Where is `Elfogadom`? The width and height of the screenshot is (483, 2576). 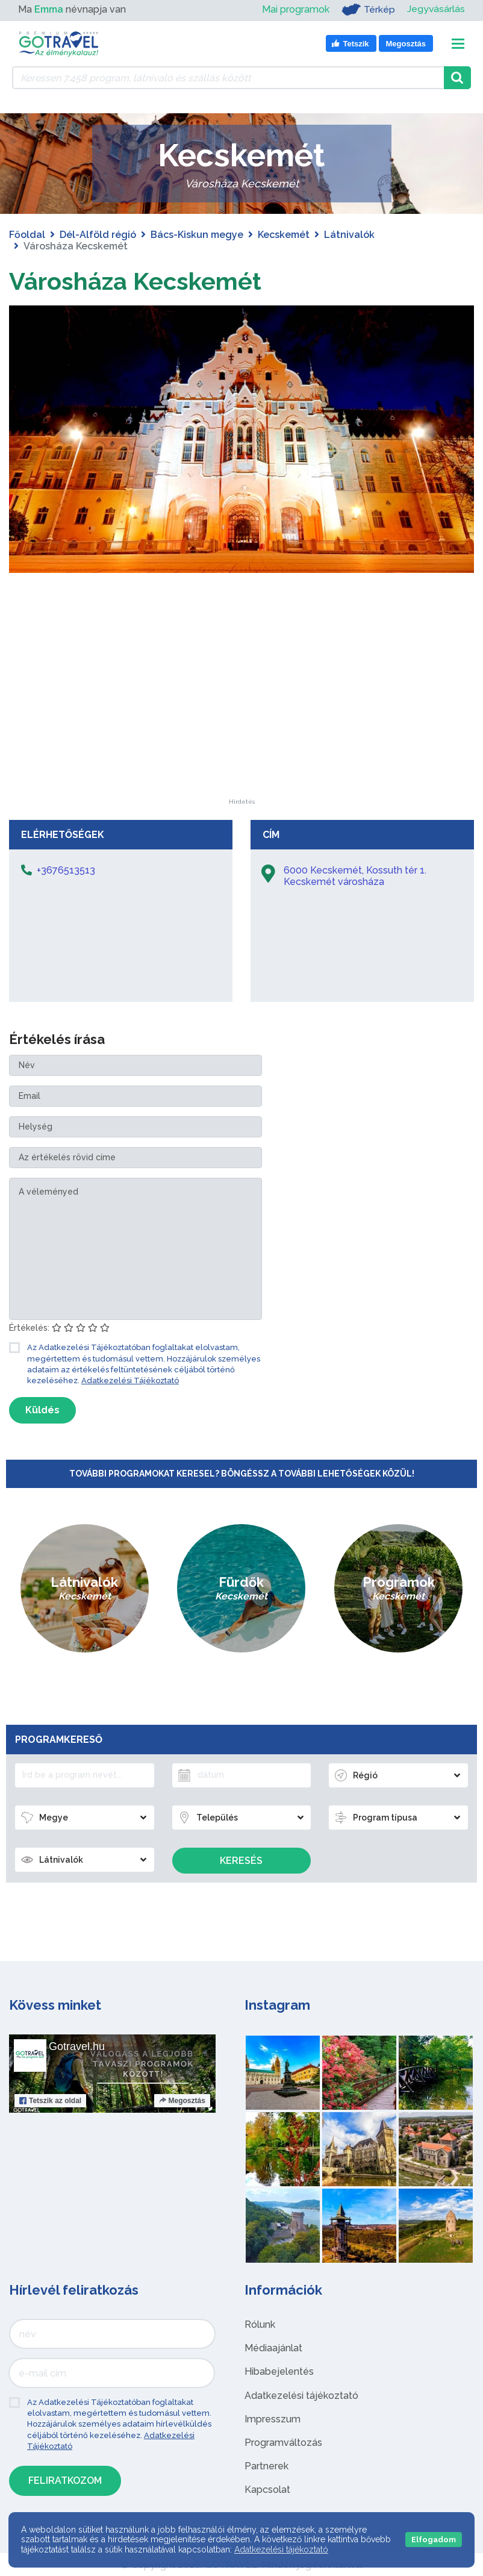 Elfogadom is located at coordinates (433, 2539).